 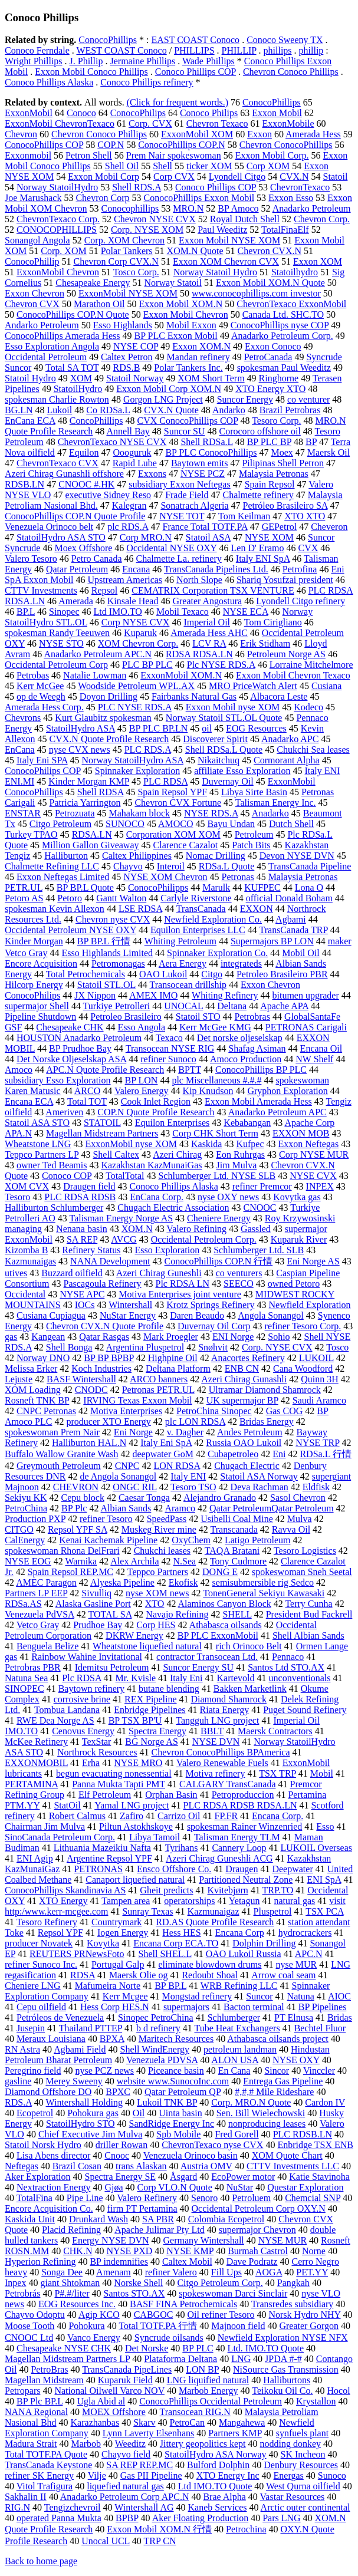 I want to click on Marulk, so click(x=216, y=887).